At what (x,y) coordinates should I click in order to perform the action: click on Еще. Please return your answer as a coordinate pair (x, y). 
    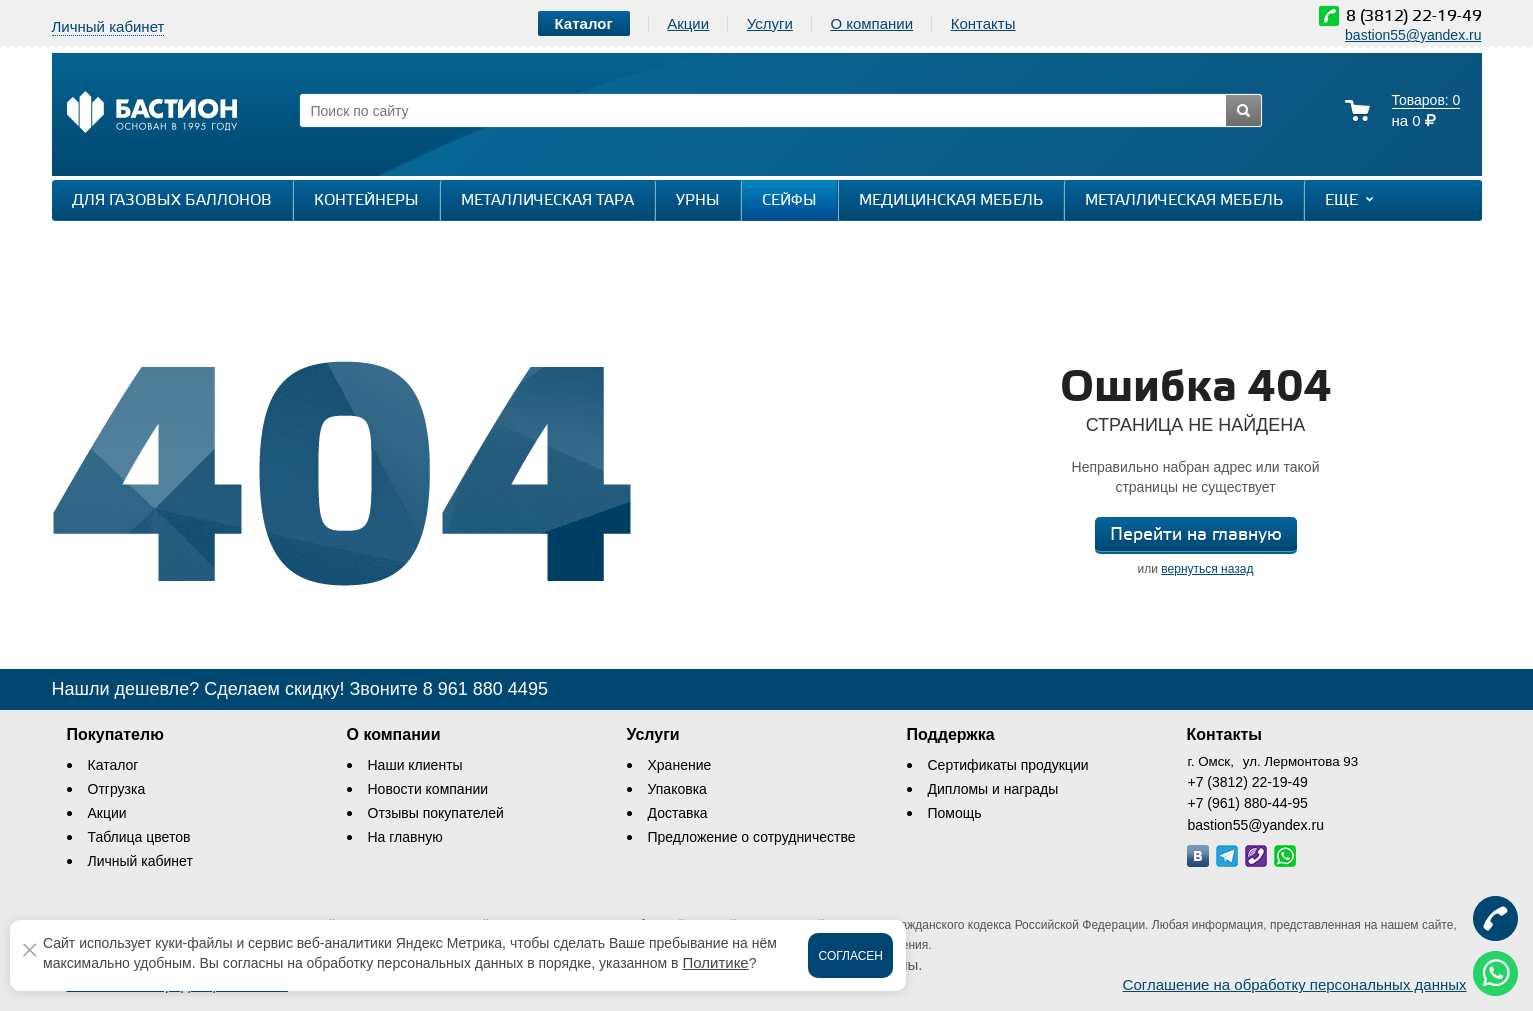
    Looking at the image, I should click on (1351, 200).